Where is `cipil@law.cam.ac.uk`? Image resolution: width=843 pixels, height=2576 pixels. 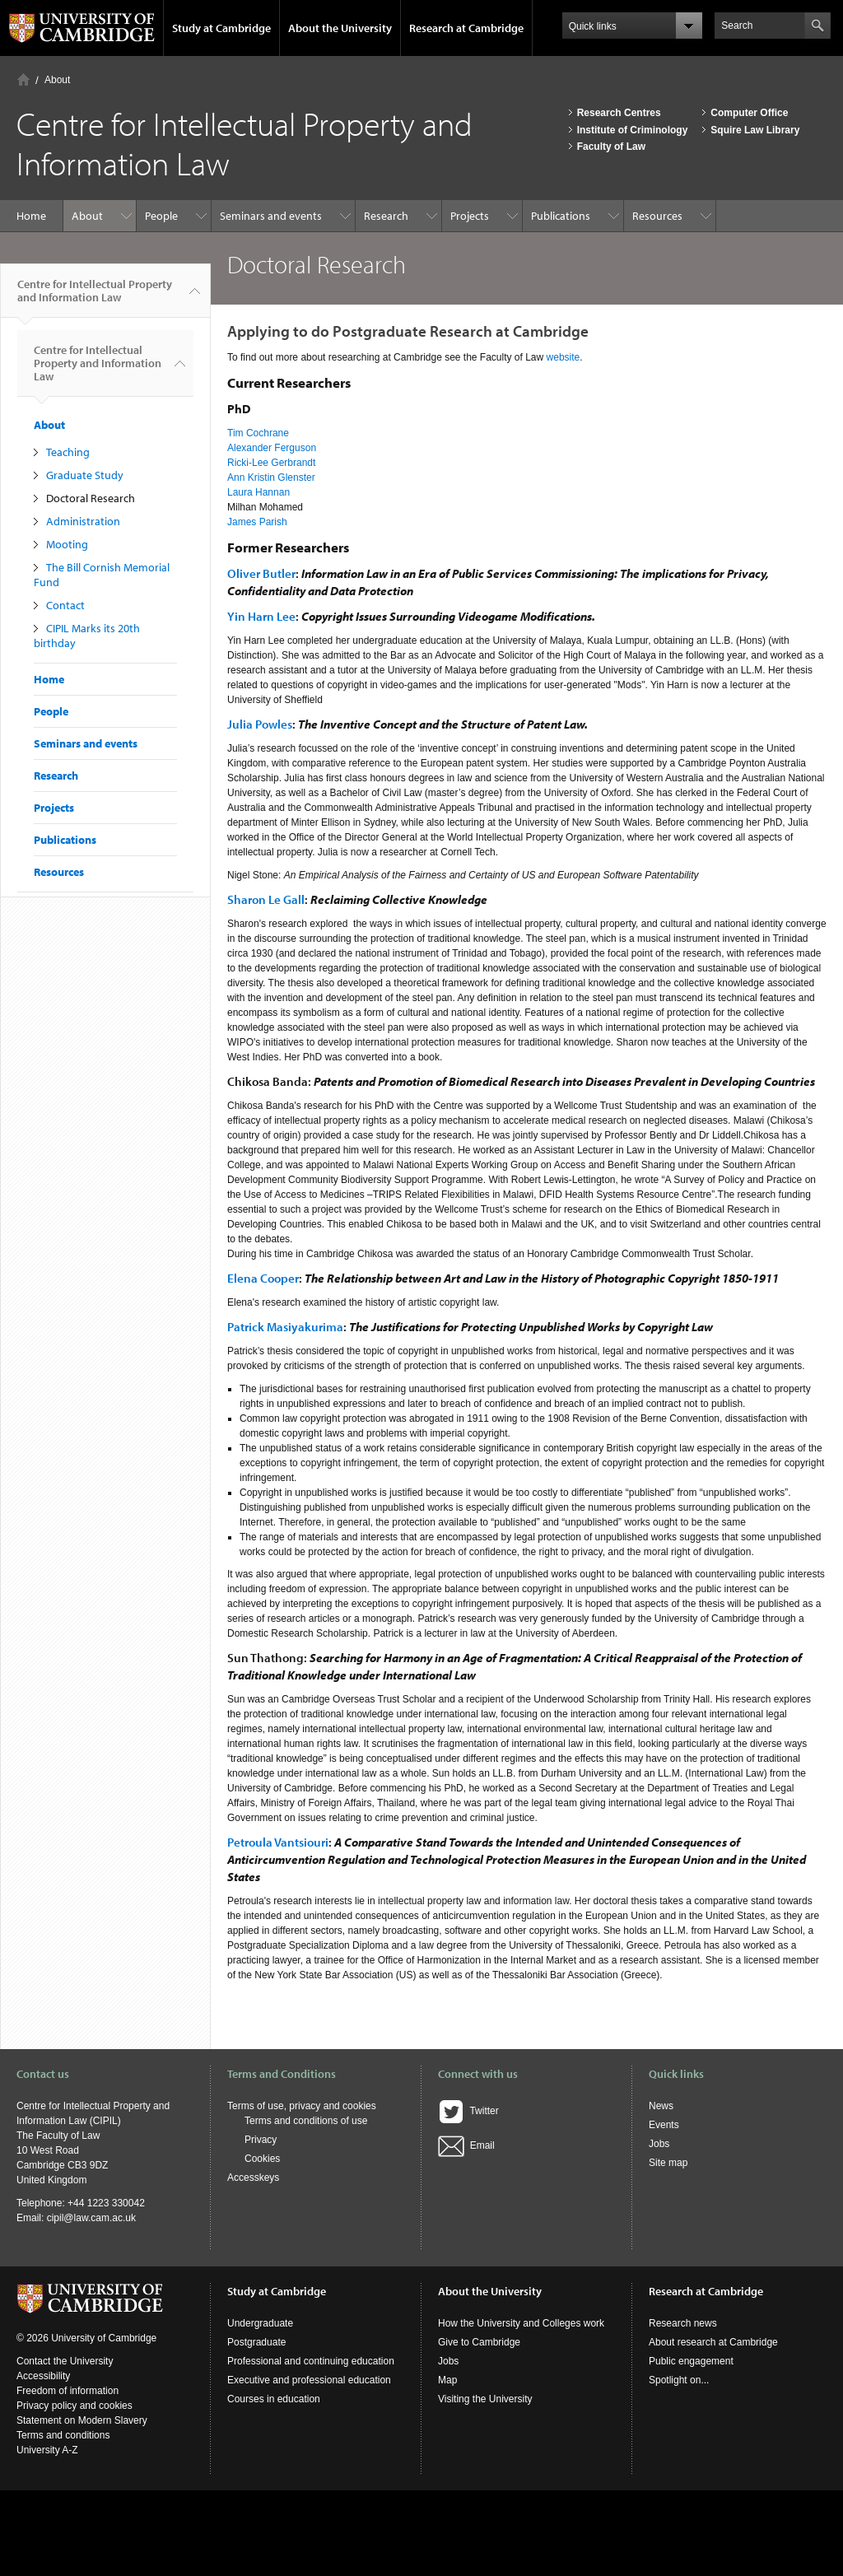 cipil@law.cam.ac.uk is located at coordinates (91, 2218).